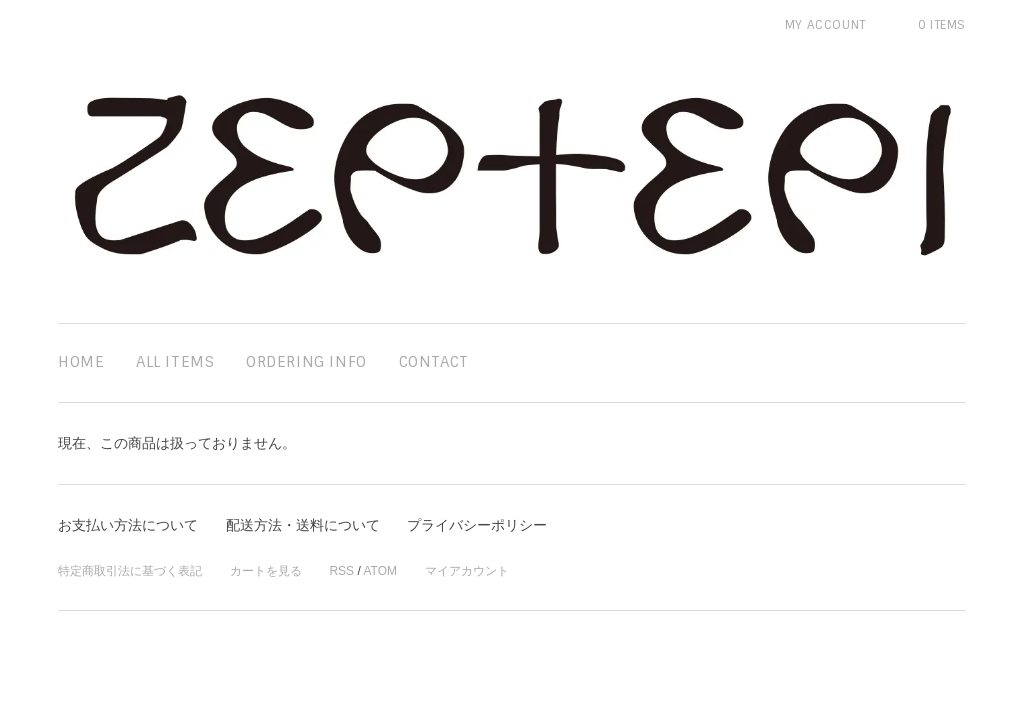  What do you see at coordinates (380, 571) in the screenshot?
I see `ATOM` at bounding box center [380, 571].